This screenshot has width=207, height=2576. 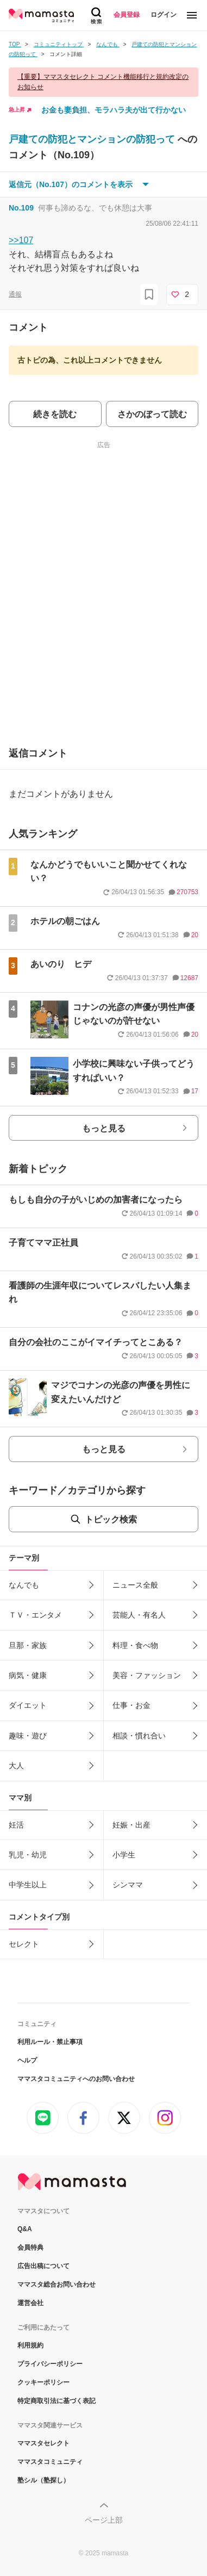 What do you see at coordinates (135, 1645) in the screenshot?
I see `料理・食べ物` at bounding box center [135, 1645].